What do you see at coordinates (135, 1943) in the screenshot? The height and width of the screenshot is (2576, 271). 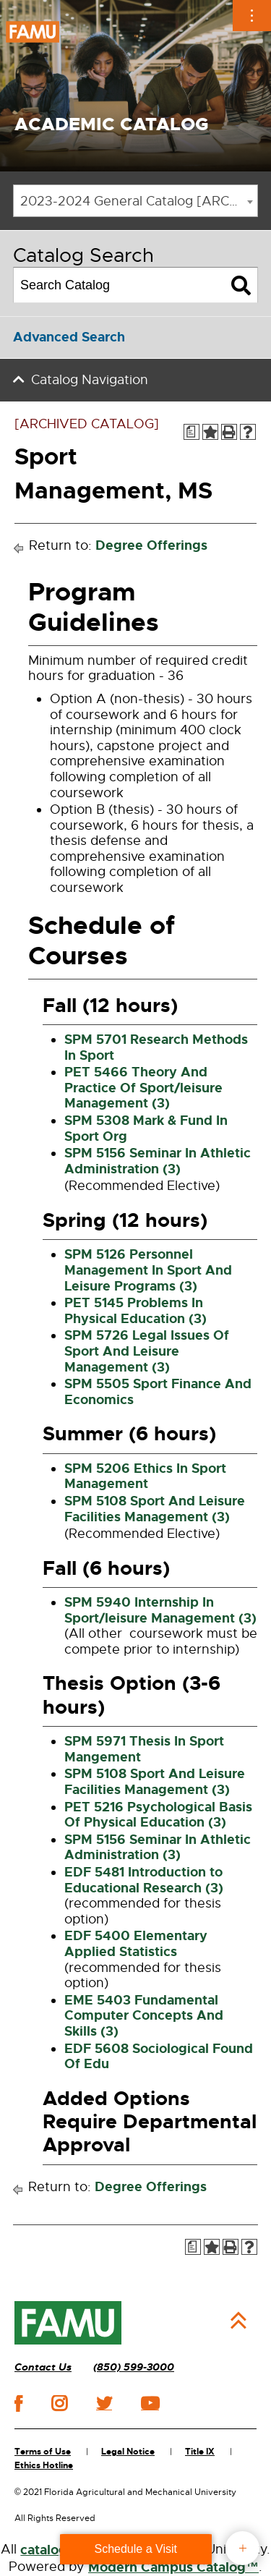 I see `EDF 5400 Elementary Applied Statistics [View course details for EDF 5400 Elementary Applied Statistics]` at bounding box center [135, 1943].